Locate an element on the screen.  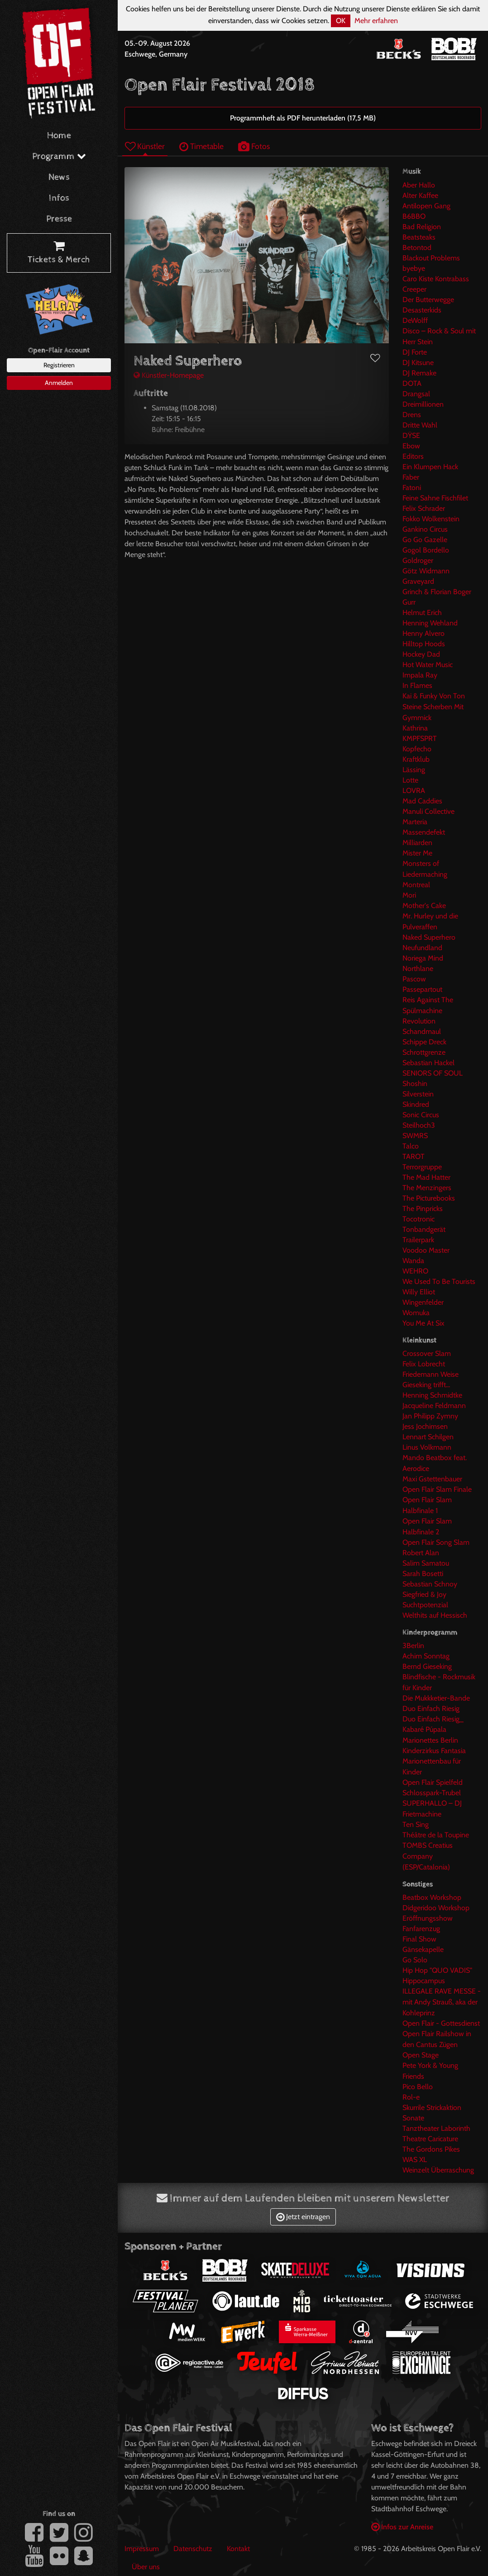
OK is located at coordinates (340, 20).